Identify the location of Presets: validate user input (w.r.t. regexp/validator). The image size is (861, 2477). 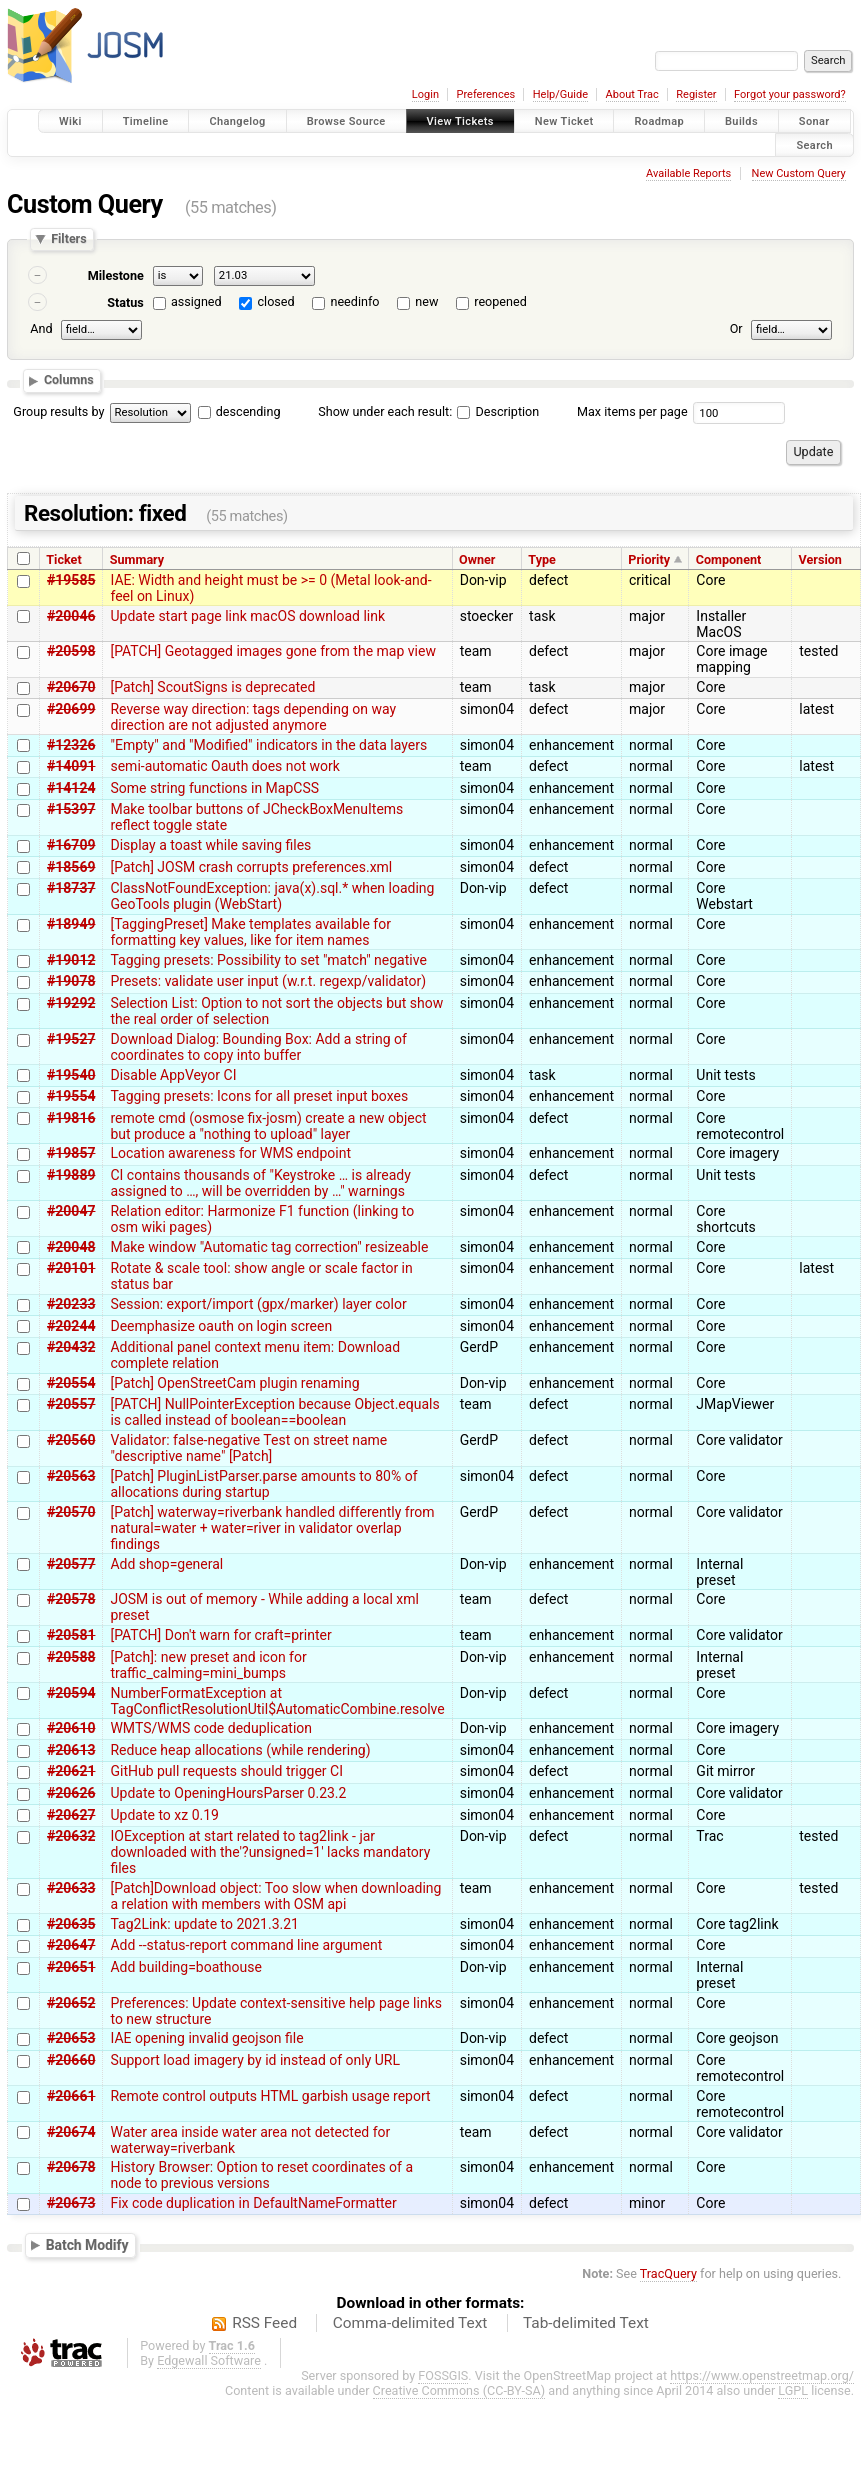
(268, 981).